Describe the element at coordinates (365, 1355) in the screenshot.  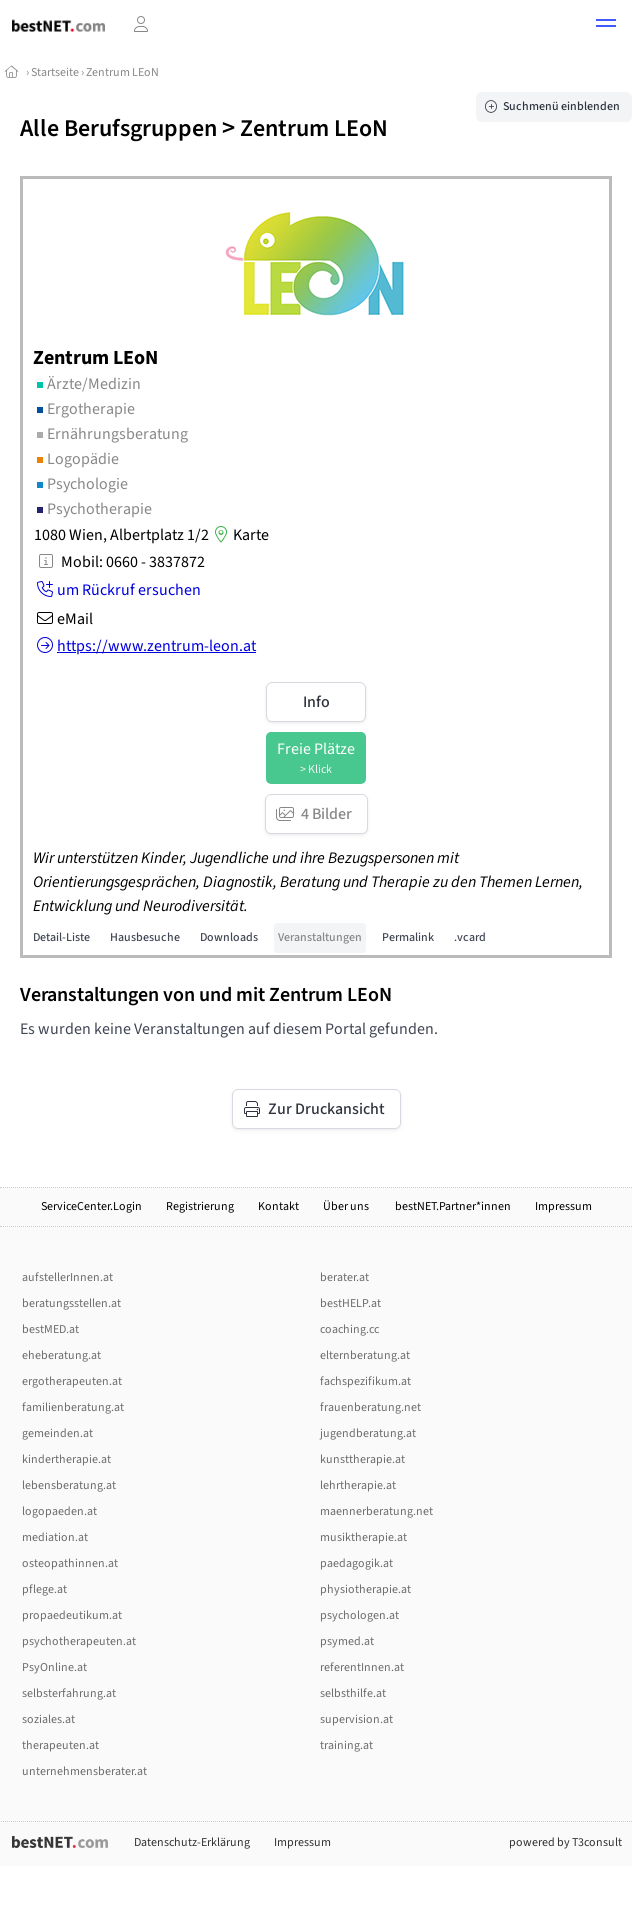
I see `elternberatung.at` at that location.